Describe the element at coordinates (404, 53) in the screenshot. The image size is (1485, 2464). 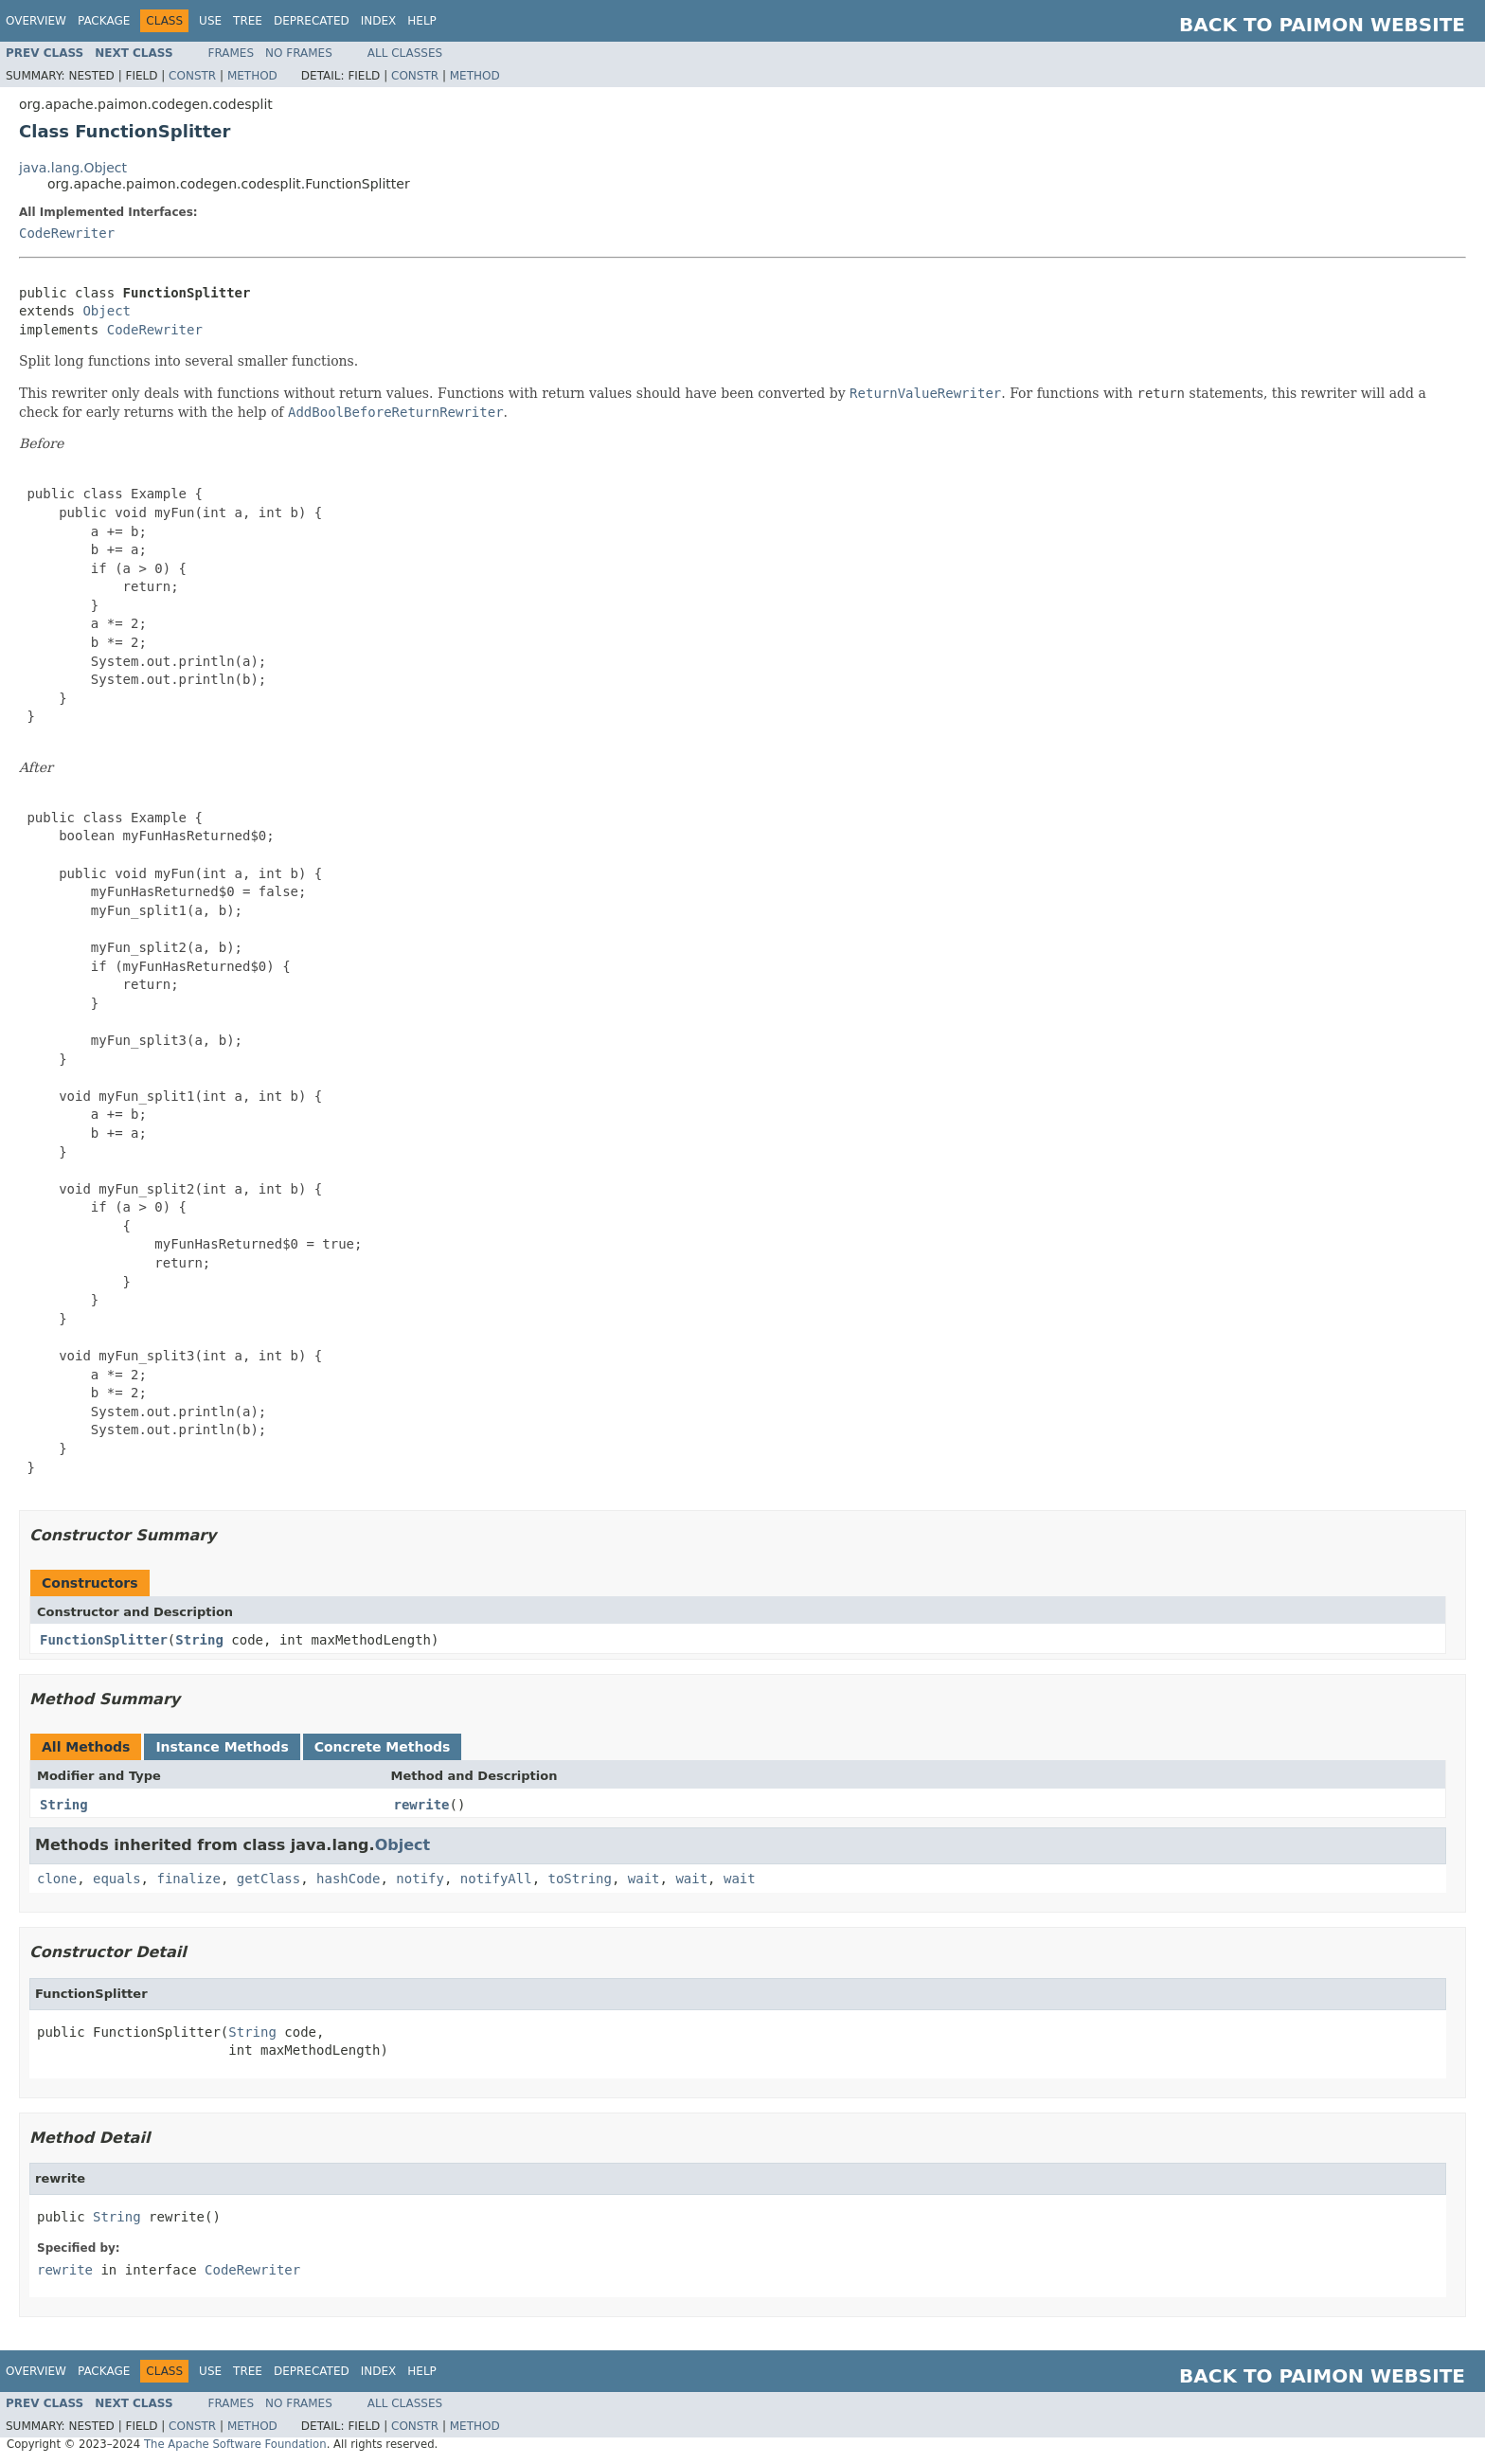
I see `All Classes` at that location.